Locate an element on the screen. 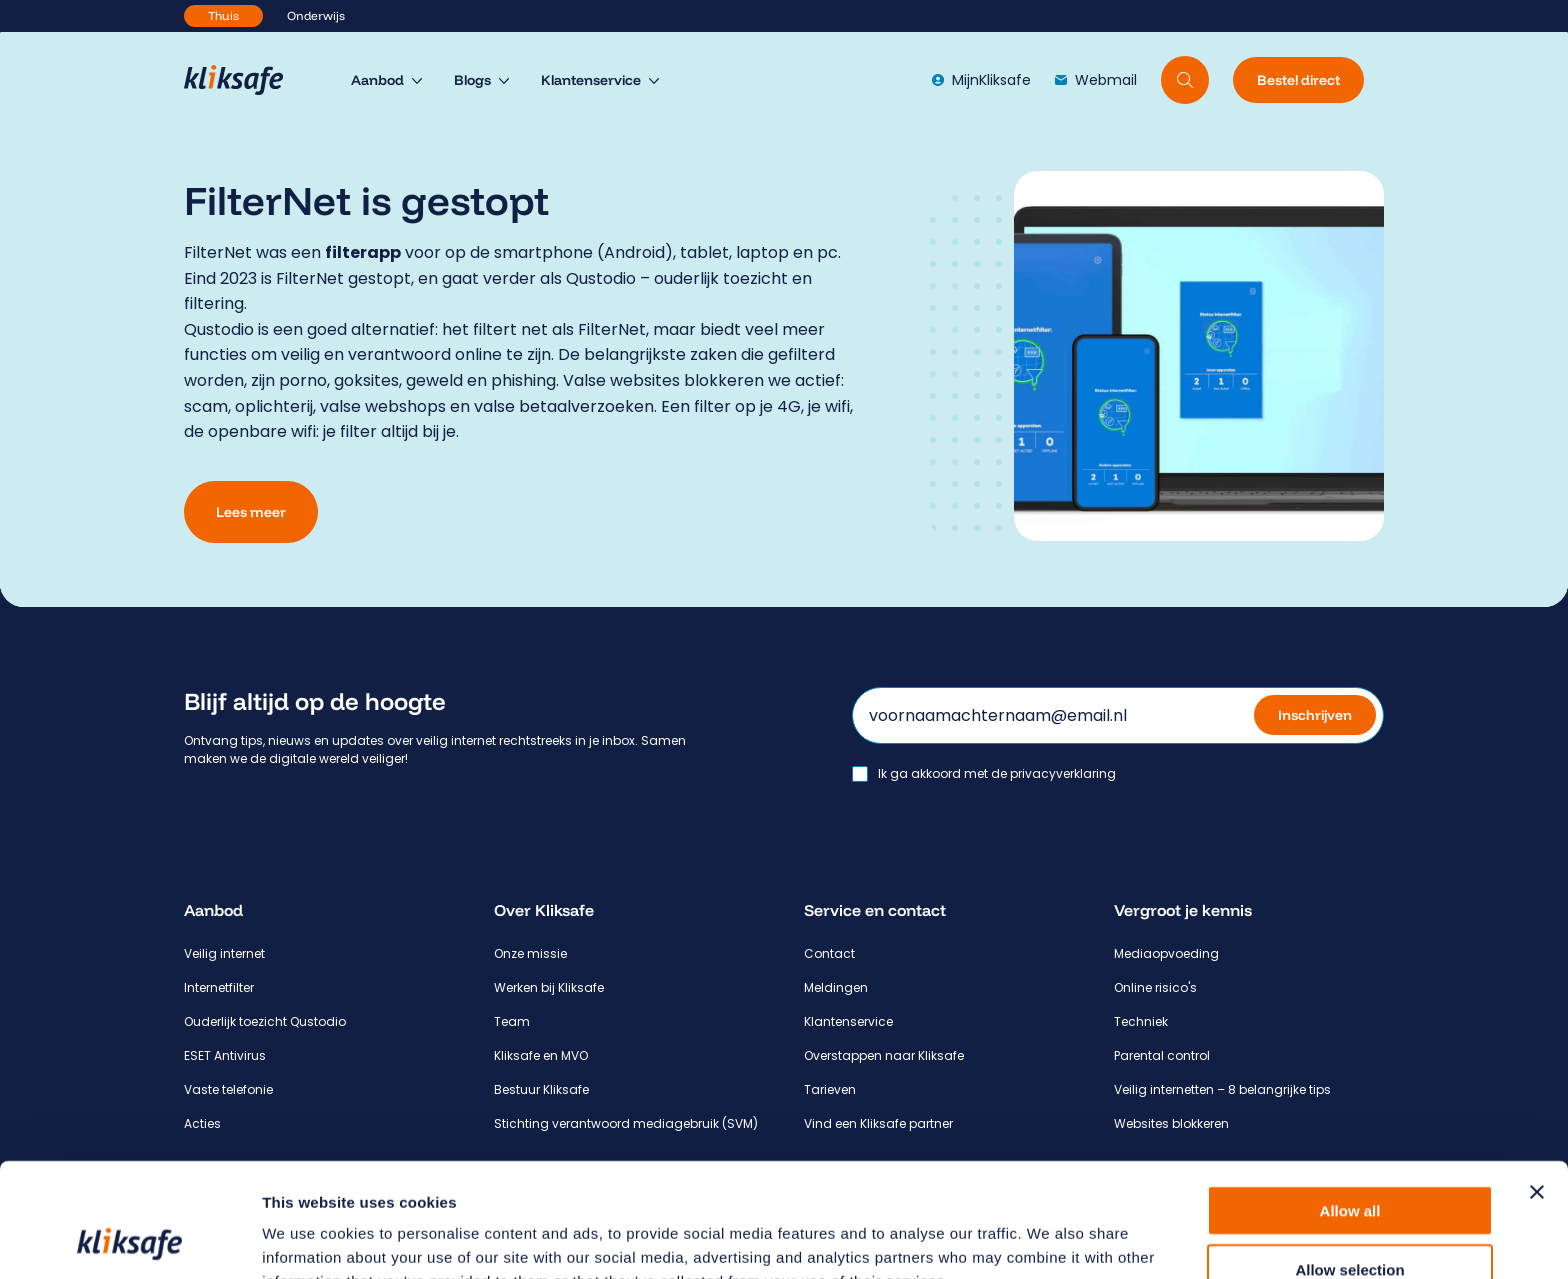  Online risico's is located at coordinates (1155, 987).